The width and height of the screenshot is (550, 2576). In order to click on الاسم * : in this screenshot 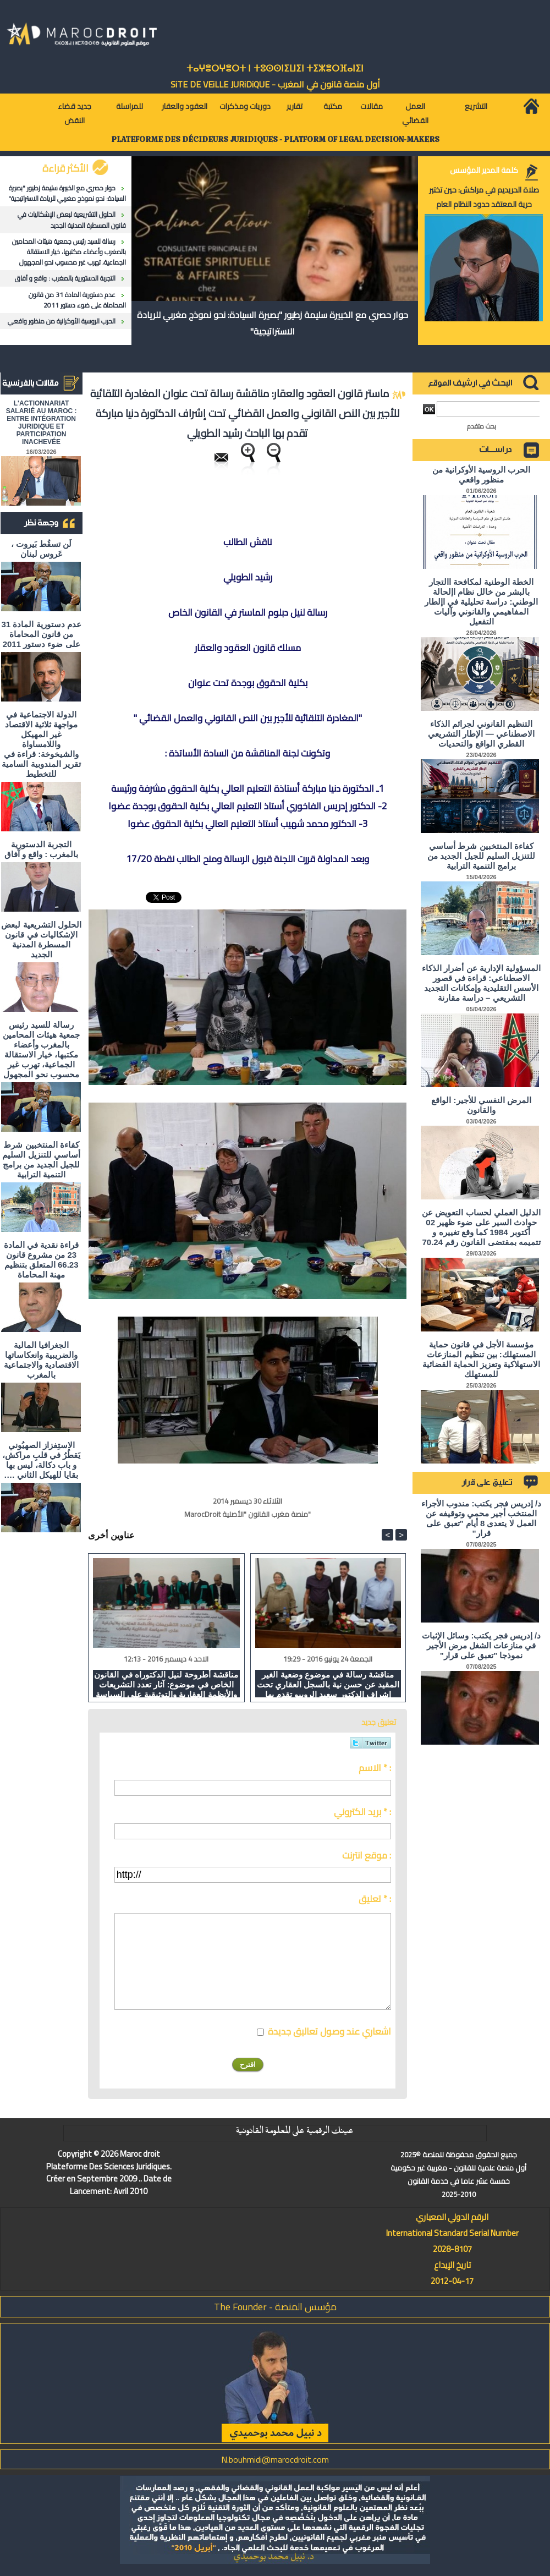, I will do `click(375, 1768)`.